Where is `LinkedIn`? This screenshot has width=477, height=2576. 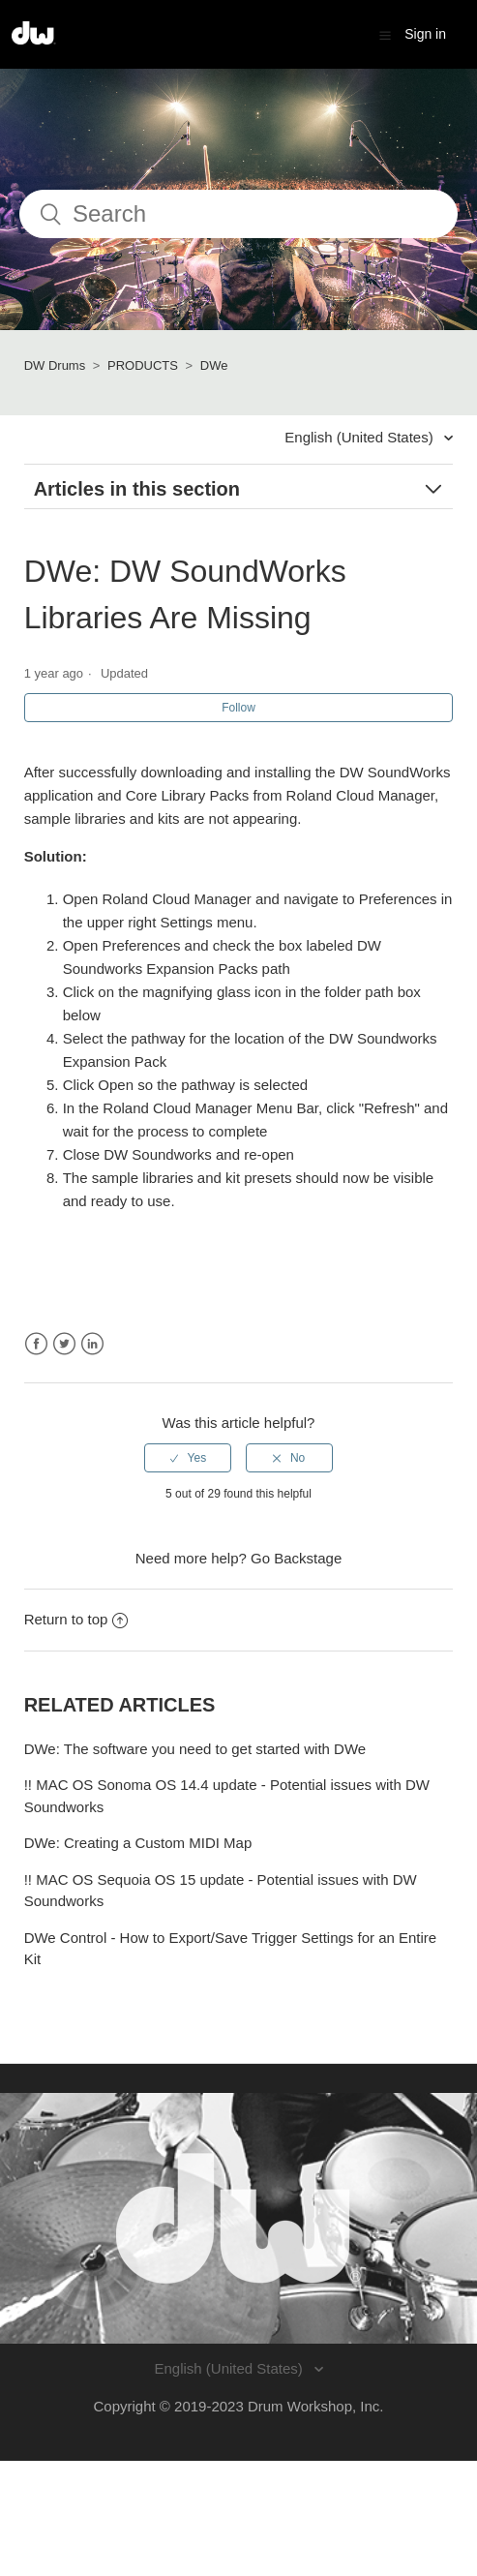 LinkedIn is located at coordinates (92, 1344).